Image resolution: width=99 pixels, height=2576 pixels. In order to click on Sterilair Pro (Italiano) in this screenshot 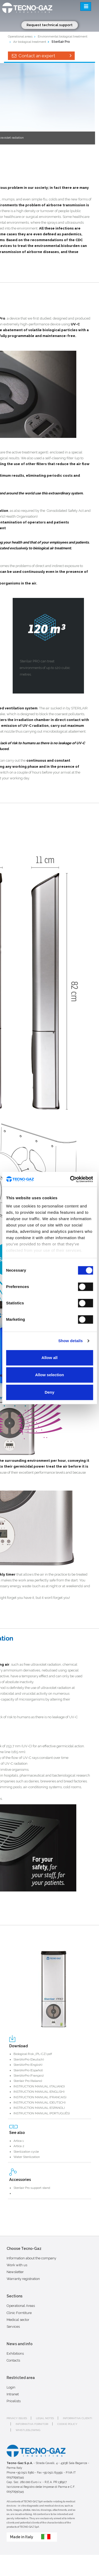, I will do `click(27, 2081)`.